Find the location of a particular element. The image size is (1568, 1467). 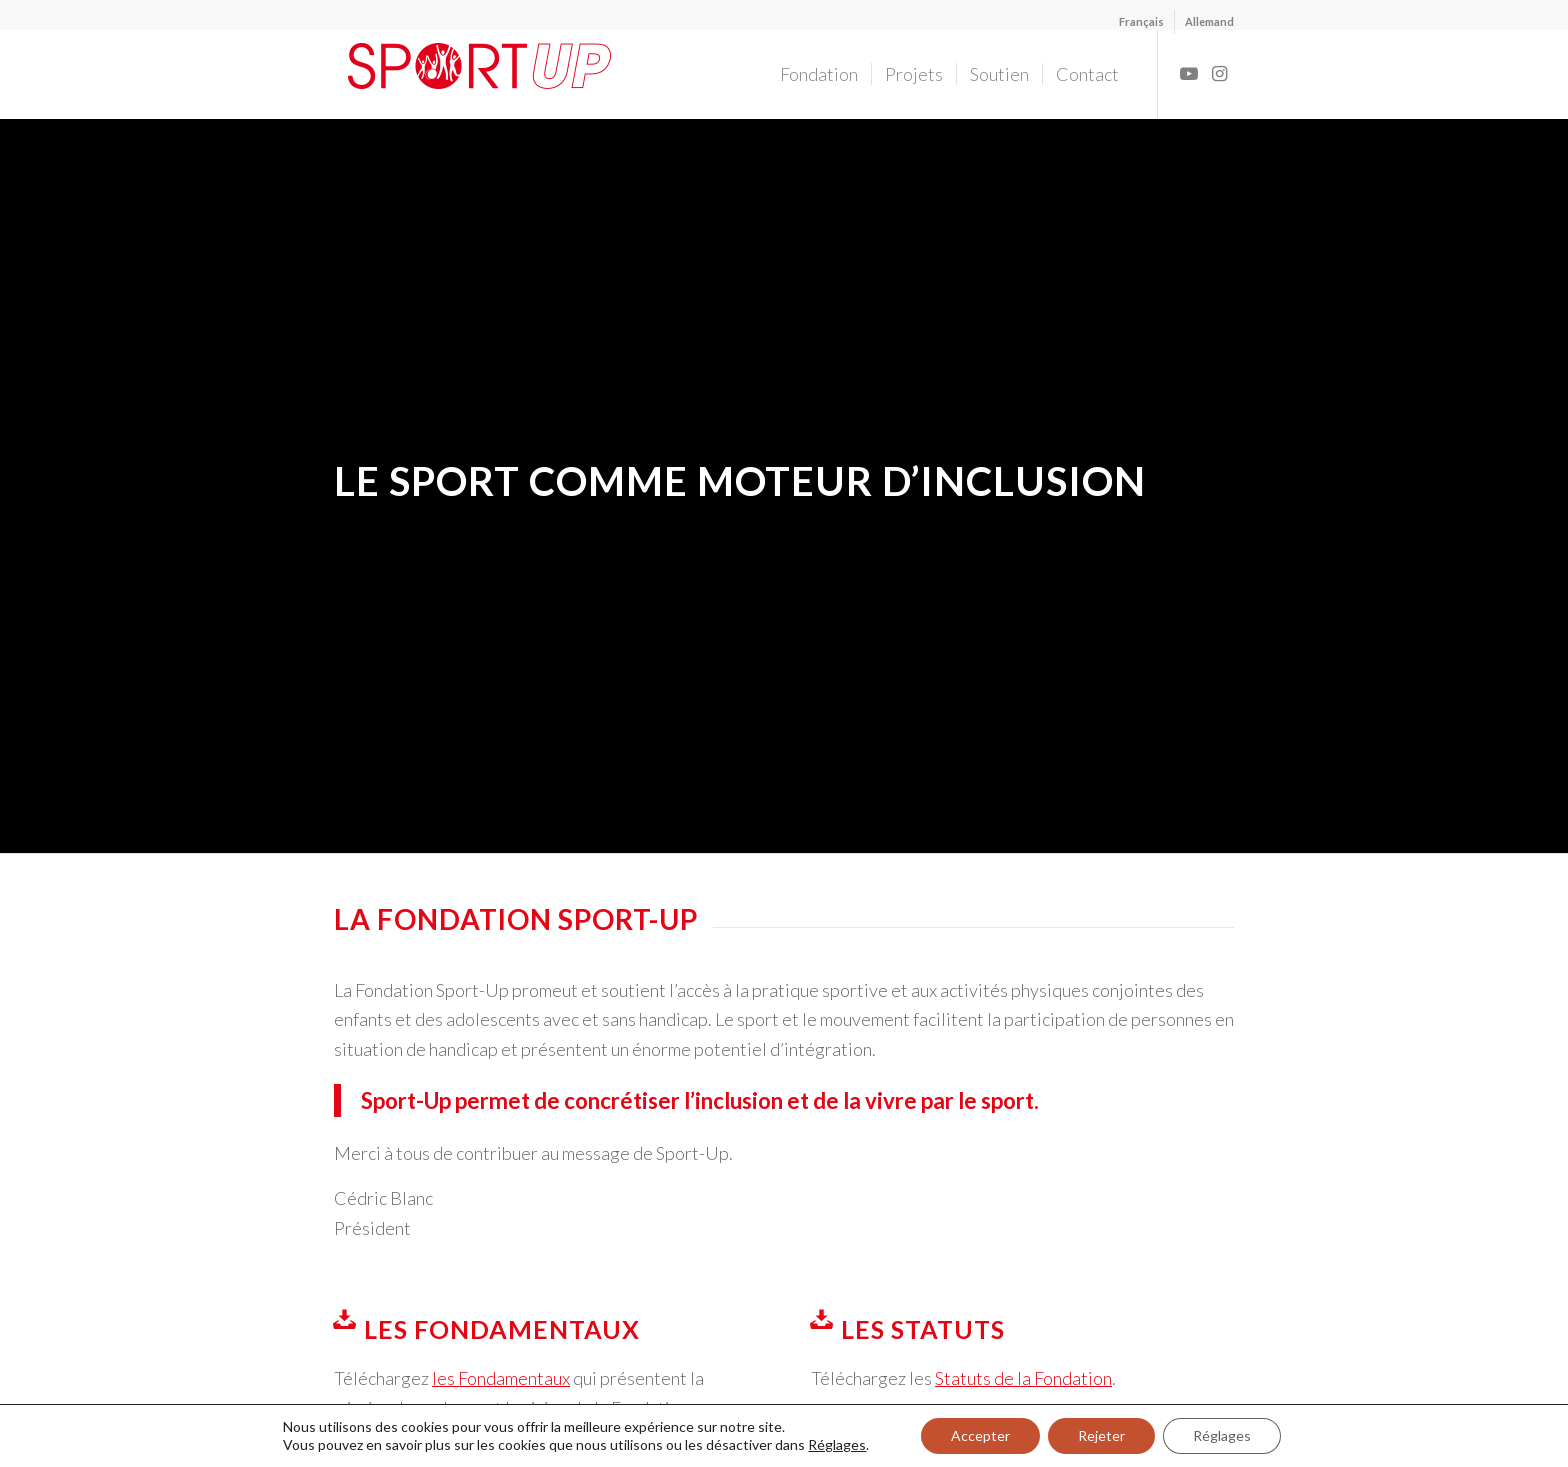

[Fondation Sport-Up] is located at coordinates (495, 74).